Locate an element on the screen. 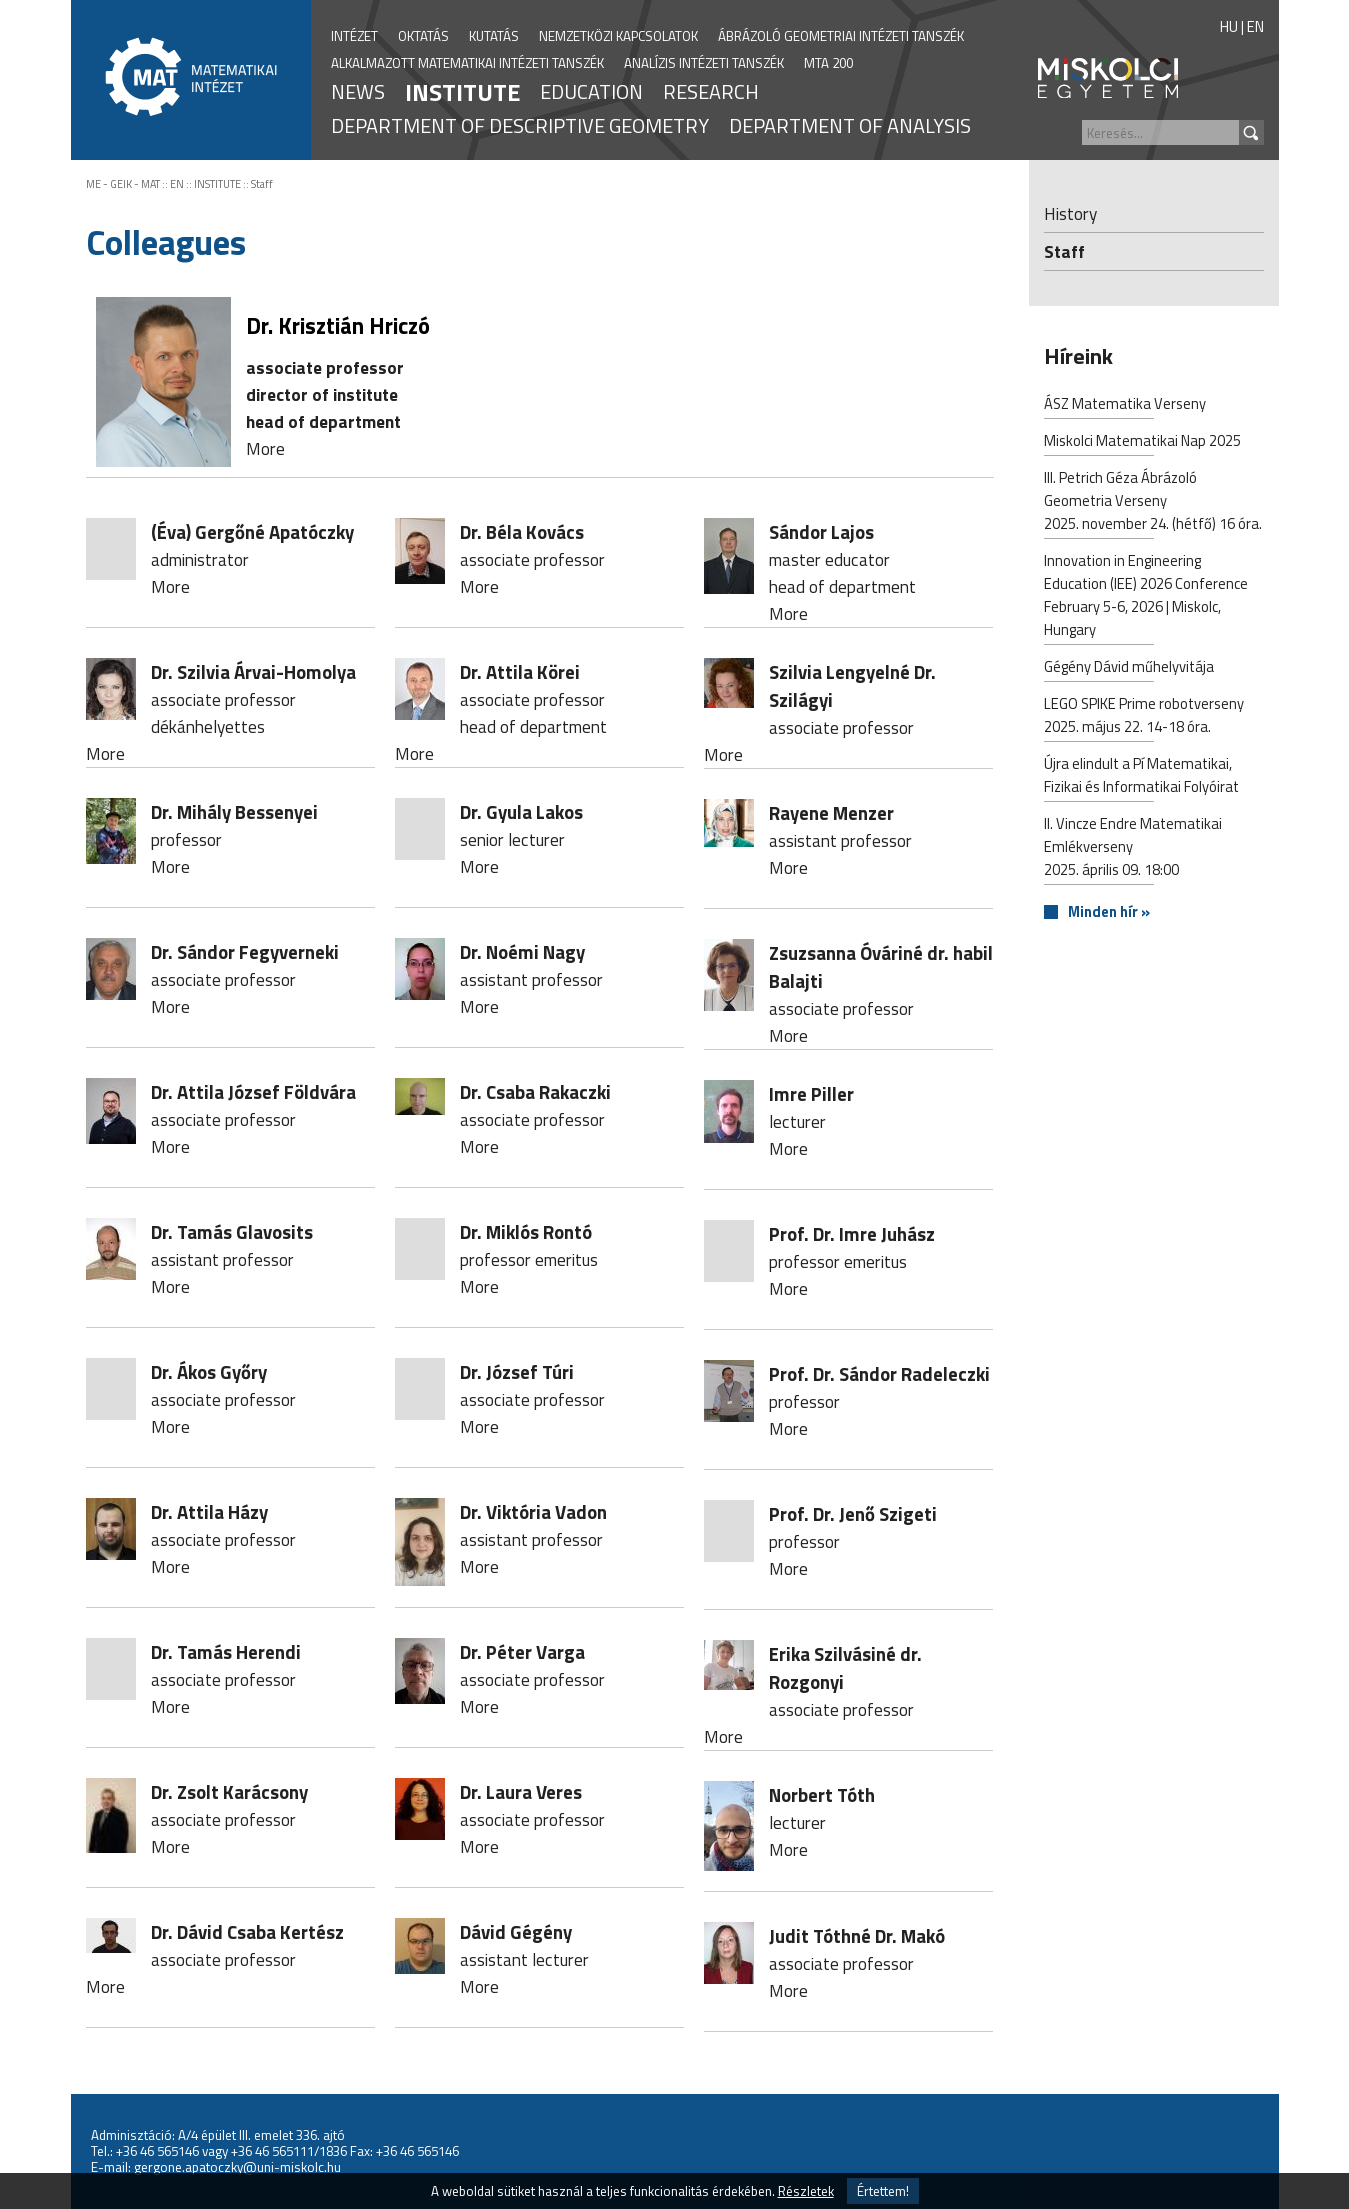 The width and height of the screenshot is (1349, 2209). ANALÍZIS INTÉZETI TANSZÉK is located at coordinates (704, 63).